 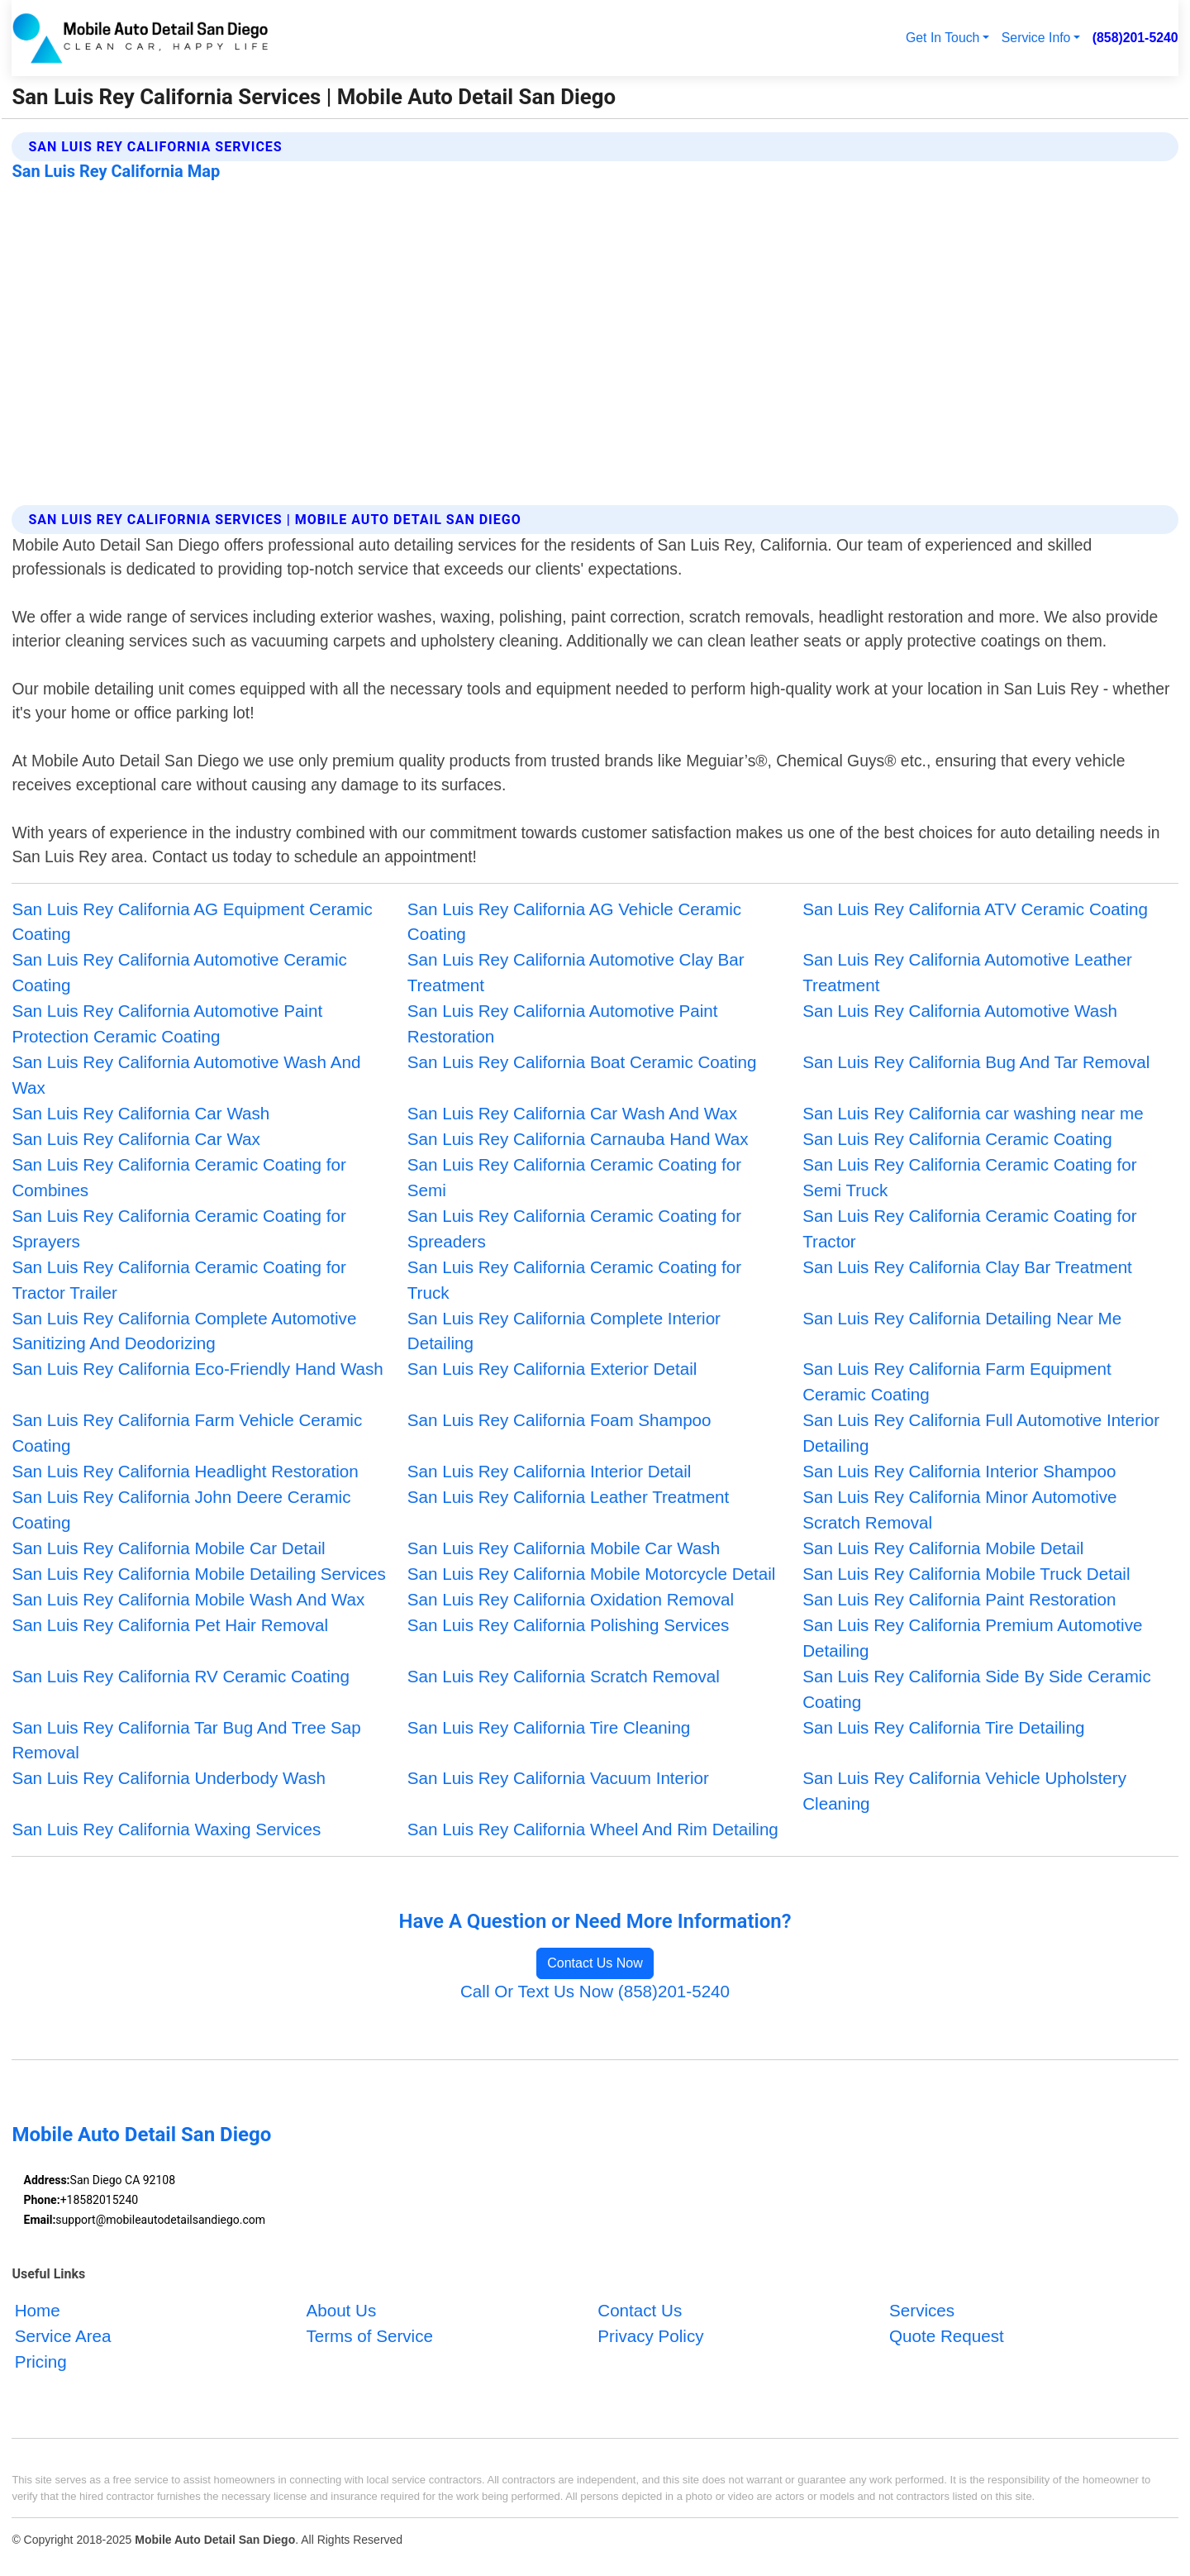 What do you see at coordinates (574, 1177) in the screenshot?
I see `San Luis Rey California Ceramic Coating for Semi` at bounding box center [574, 1177].